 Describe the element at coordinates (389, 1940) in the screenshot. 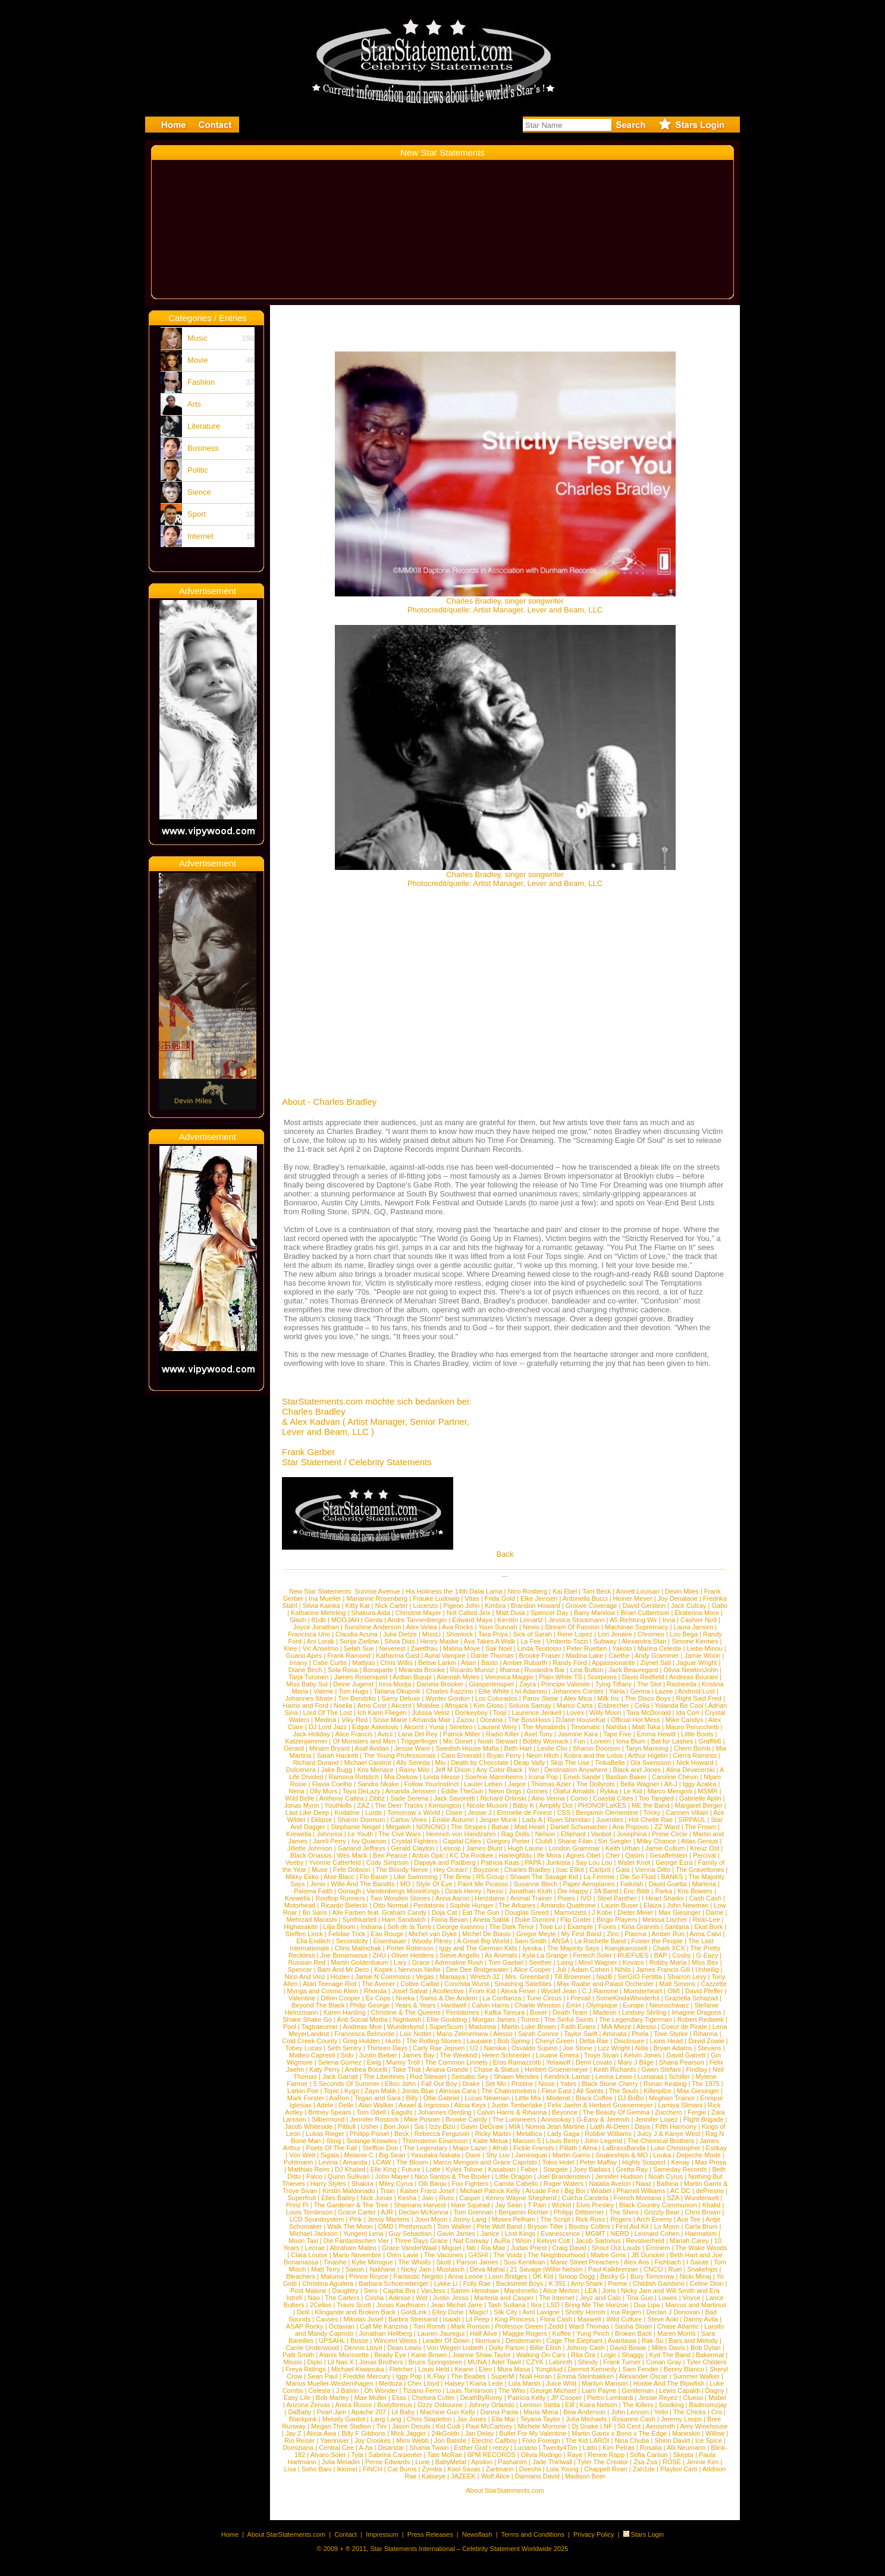

I see `Eisenhauer` at that location.